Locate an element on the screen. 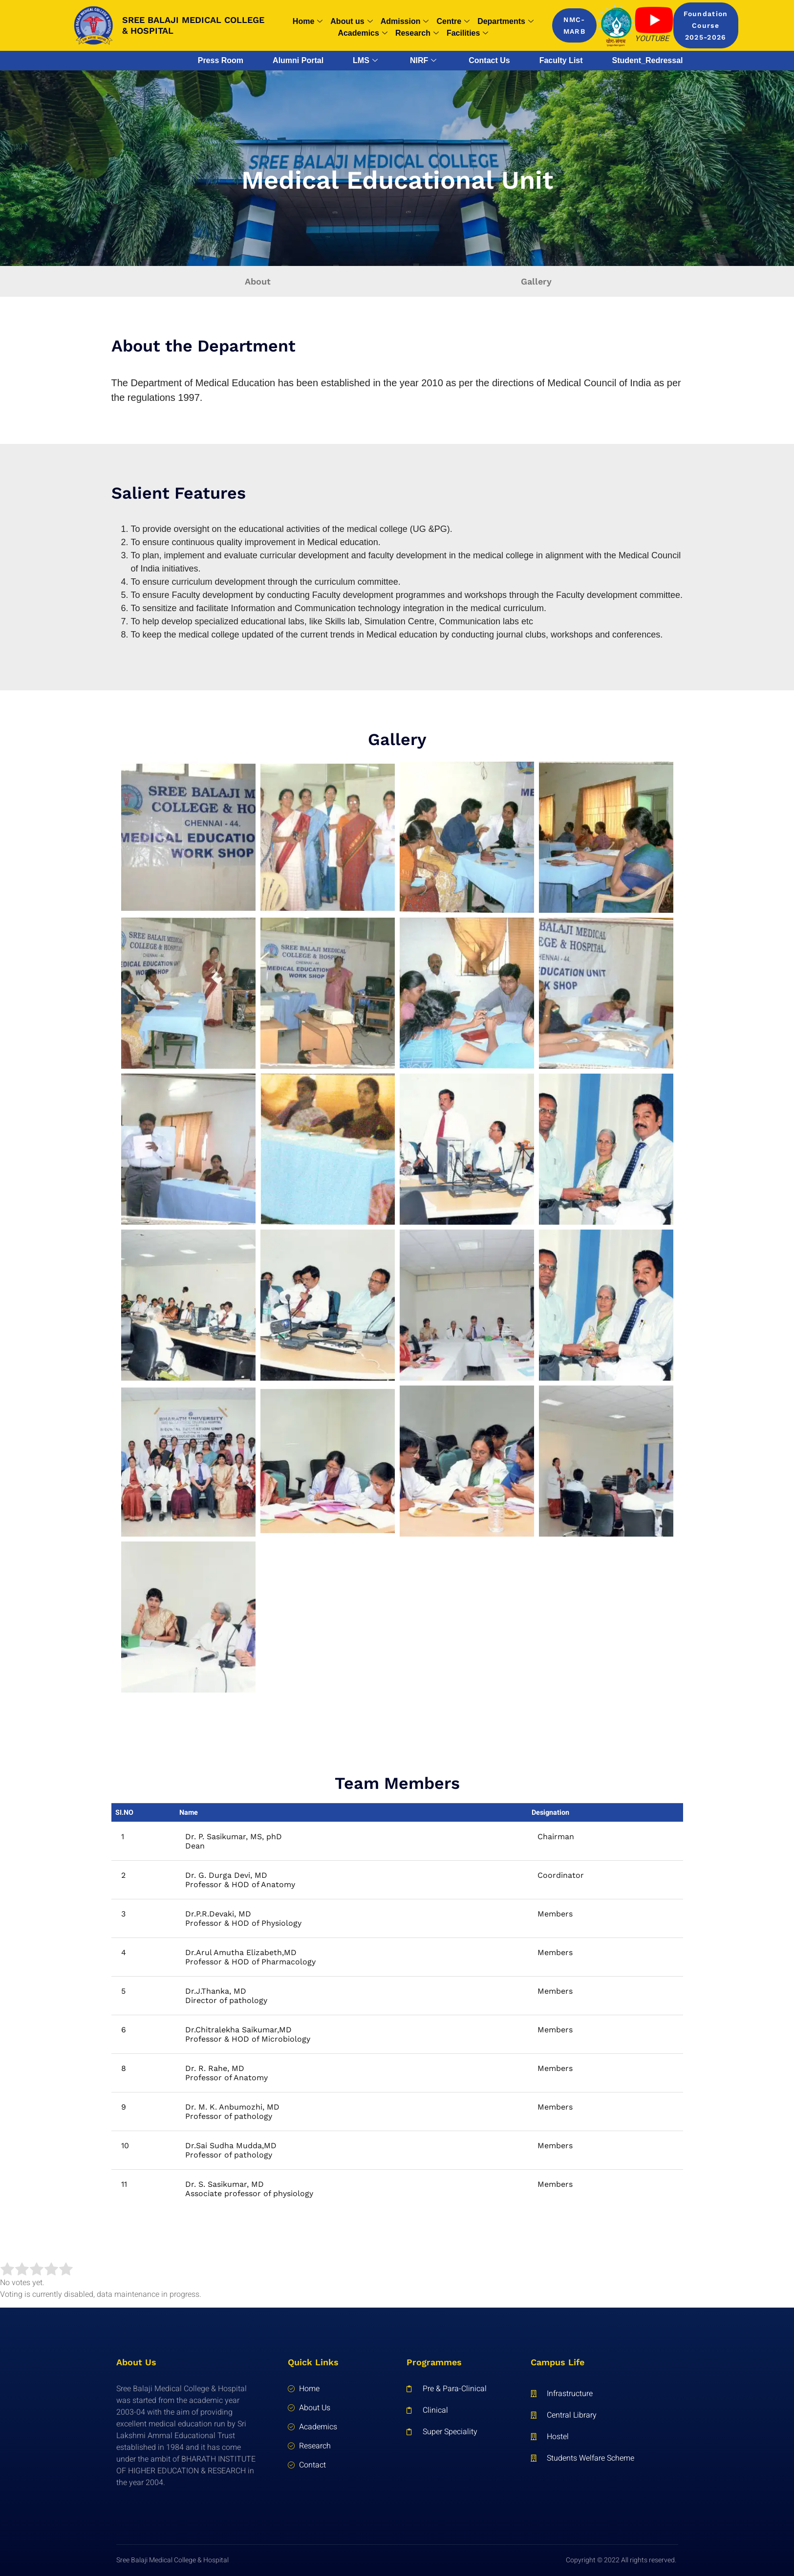  Student_Redressal is located at coordinates (647, 60).